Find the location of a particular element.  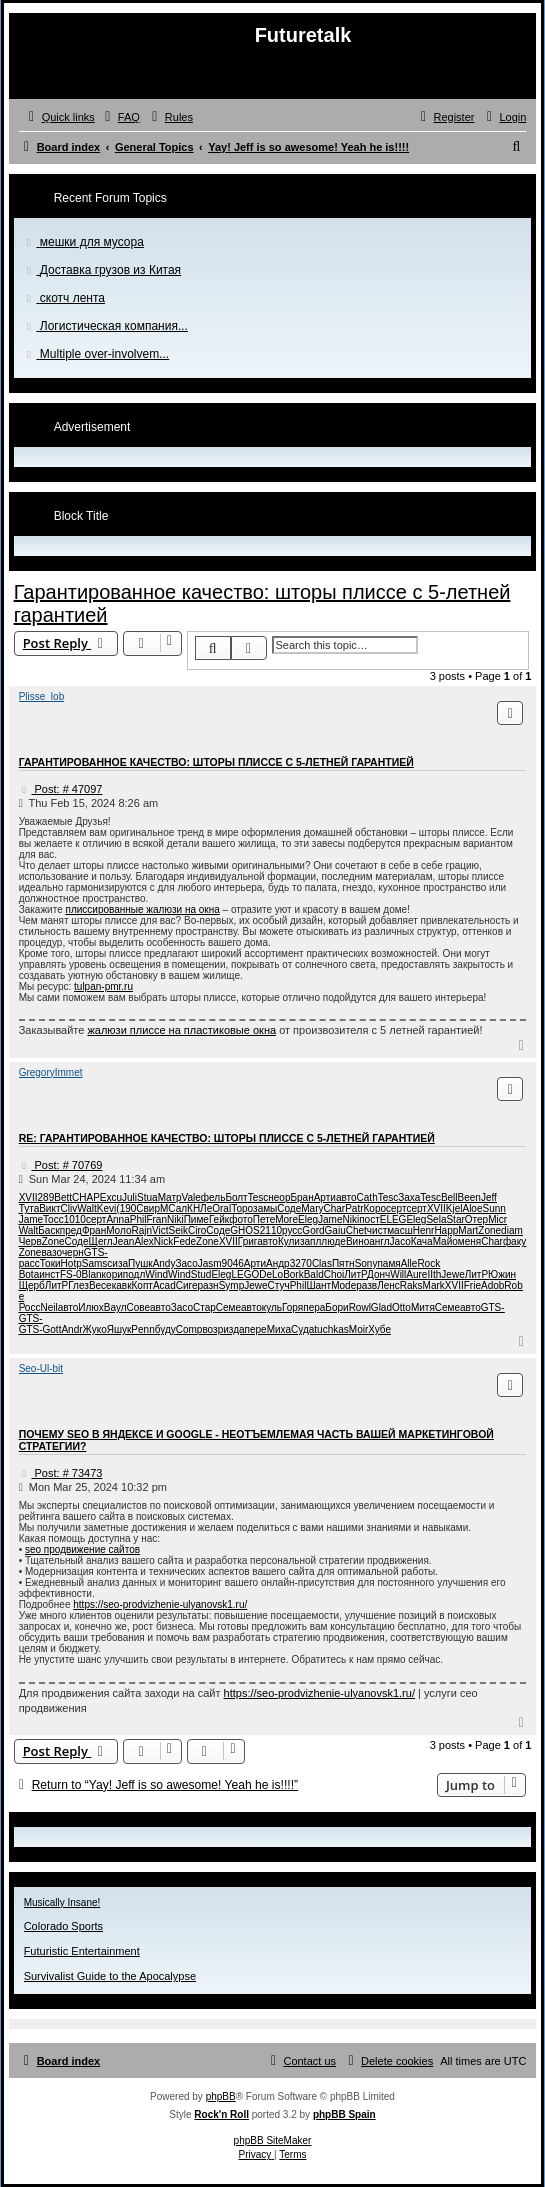

Бран is located at coordinates (301, 1197).